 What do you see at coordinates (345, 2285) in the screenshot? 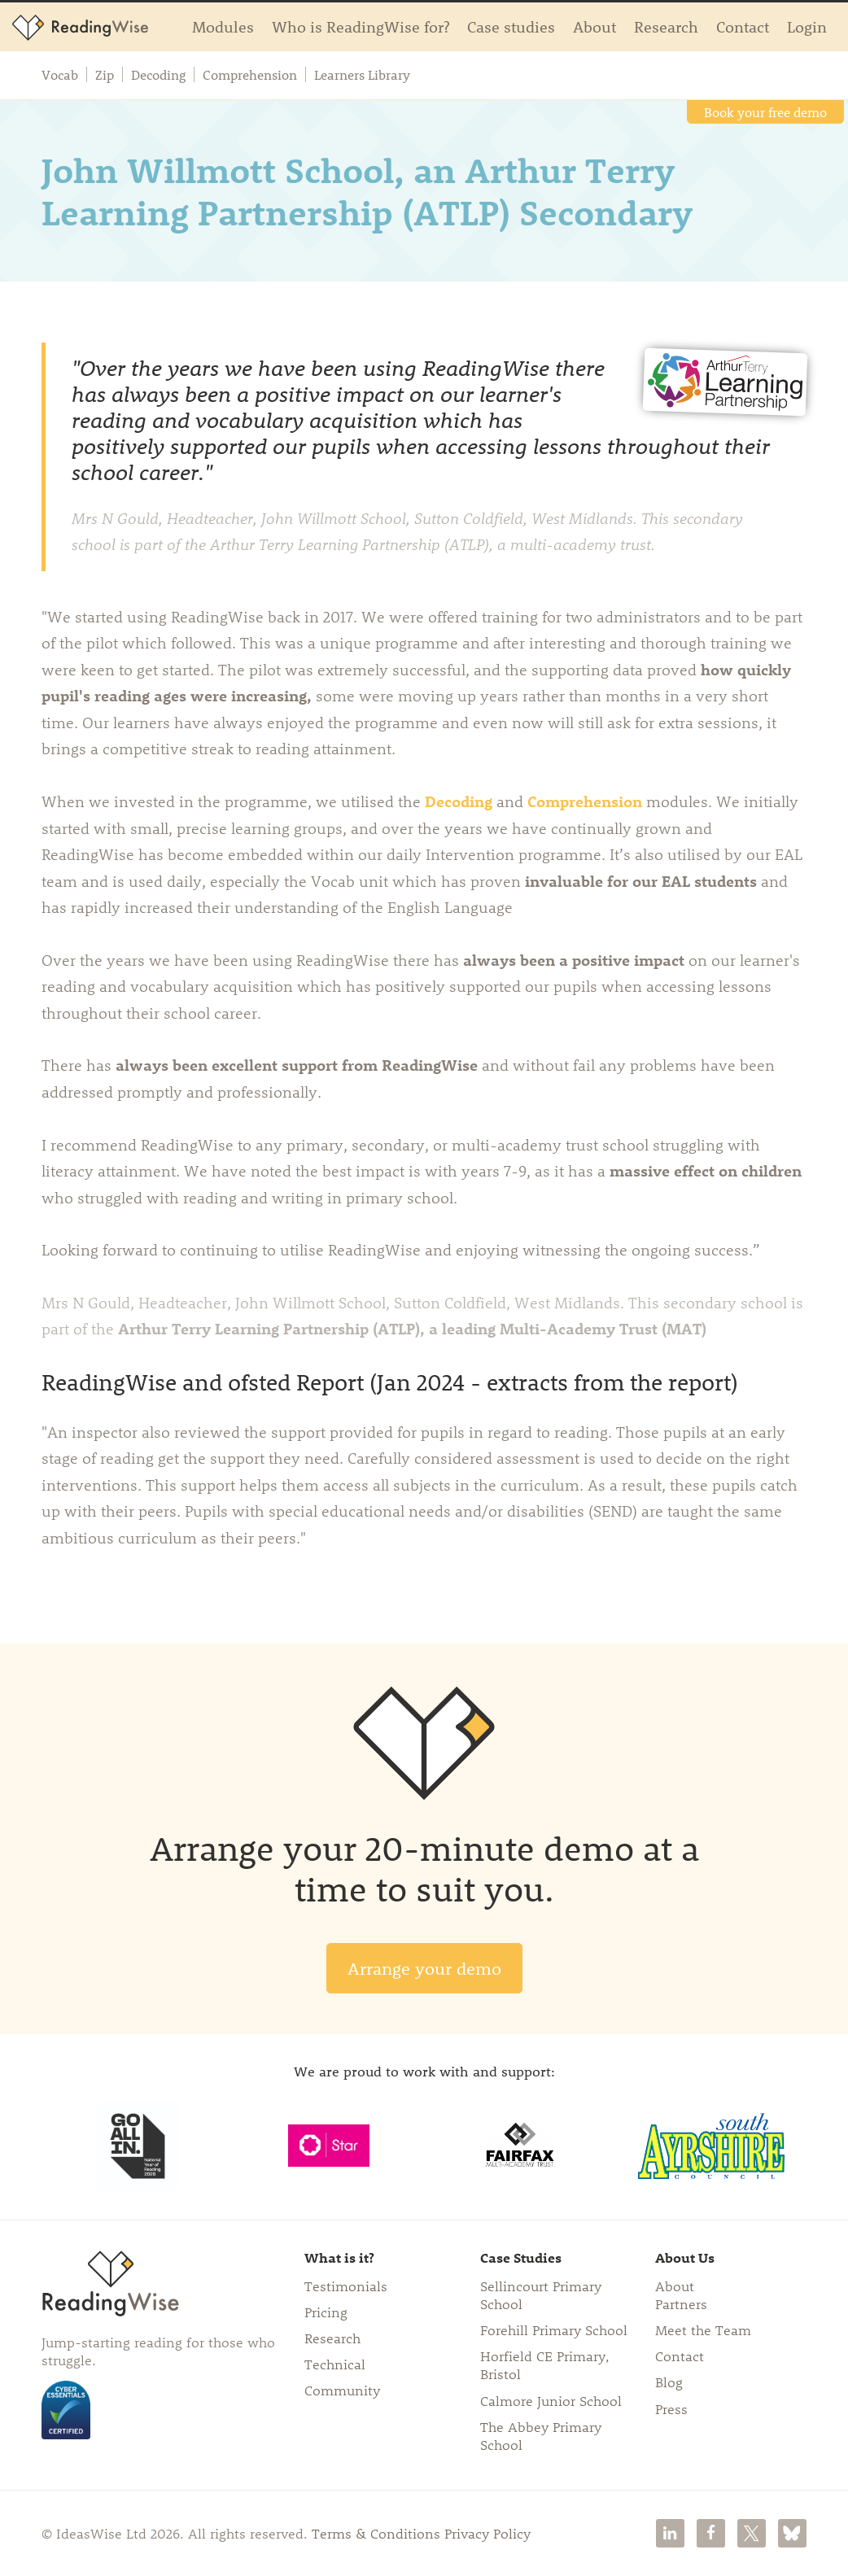
I see `Testimonials` at bounding box center [345, 2285].